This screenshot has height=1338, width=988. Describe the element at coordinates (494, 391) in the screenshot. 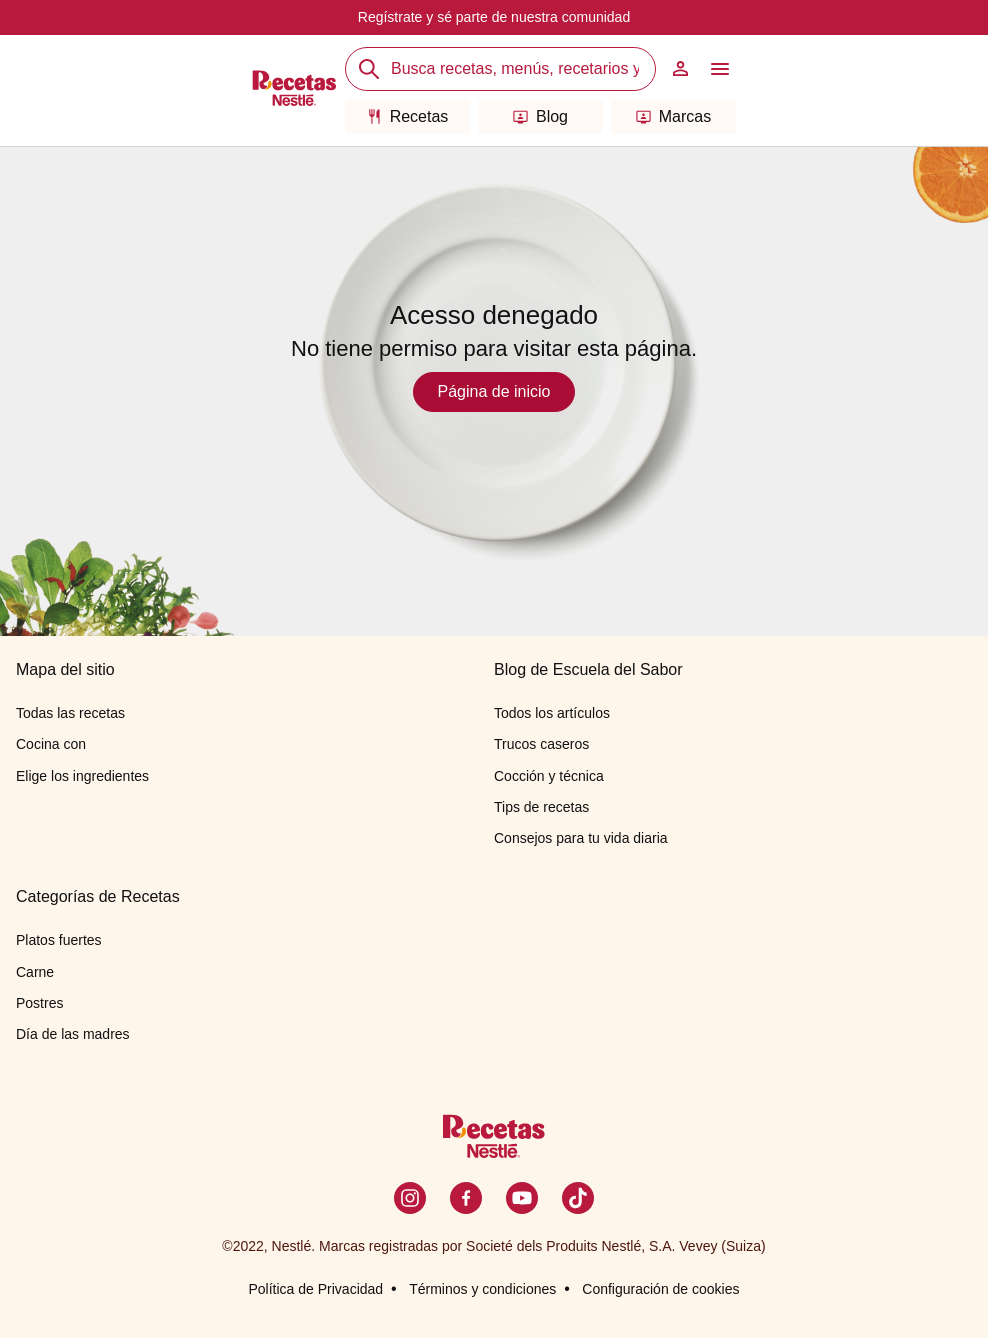

I see `Página de inicio` at that location.